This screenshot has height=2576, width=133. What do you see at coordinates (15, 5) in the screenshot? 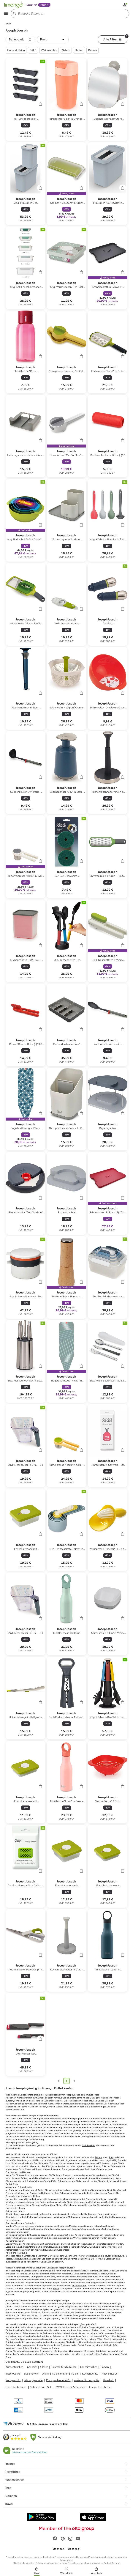
I see `[Limango homepage]` at bounding box center [15, 5].